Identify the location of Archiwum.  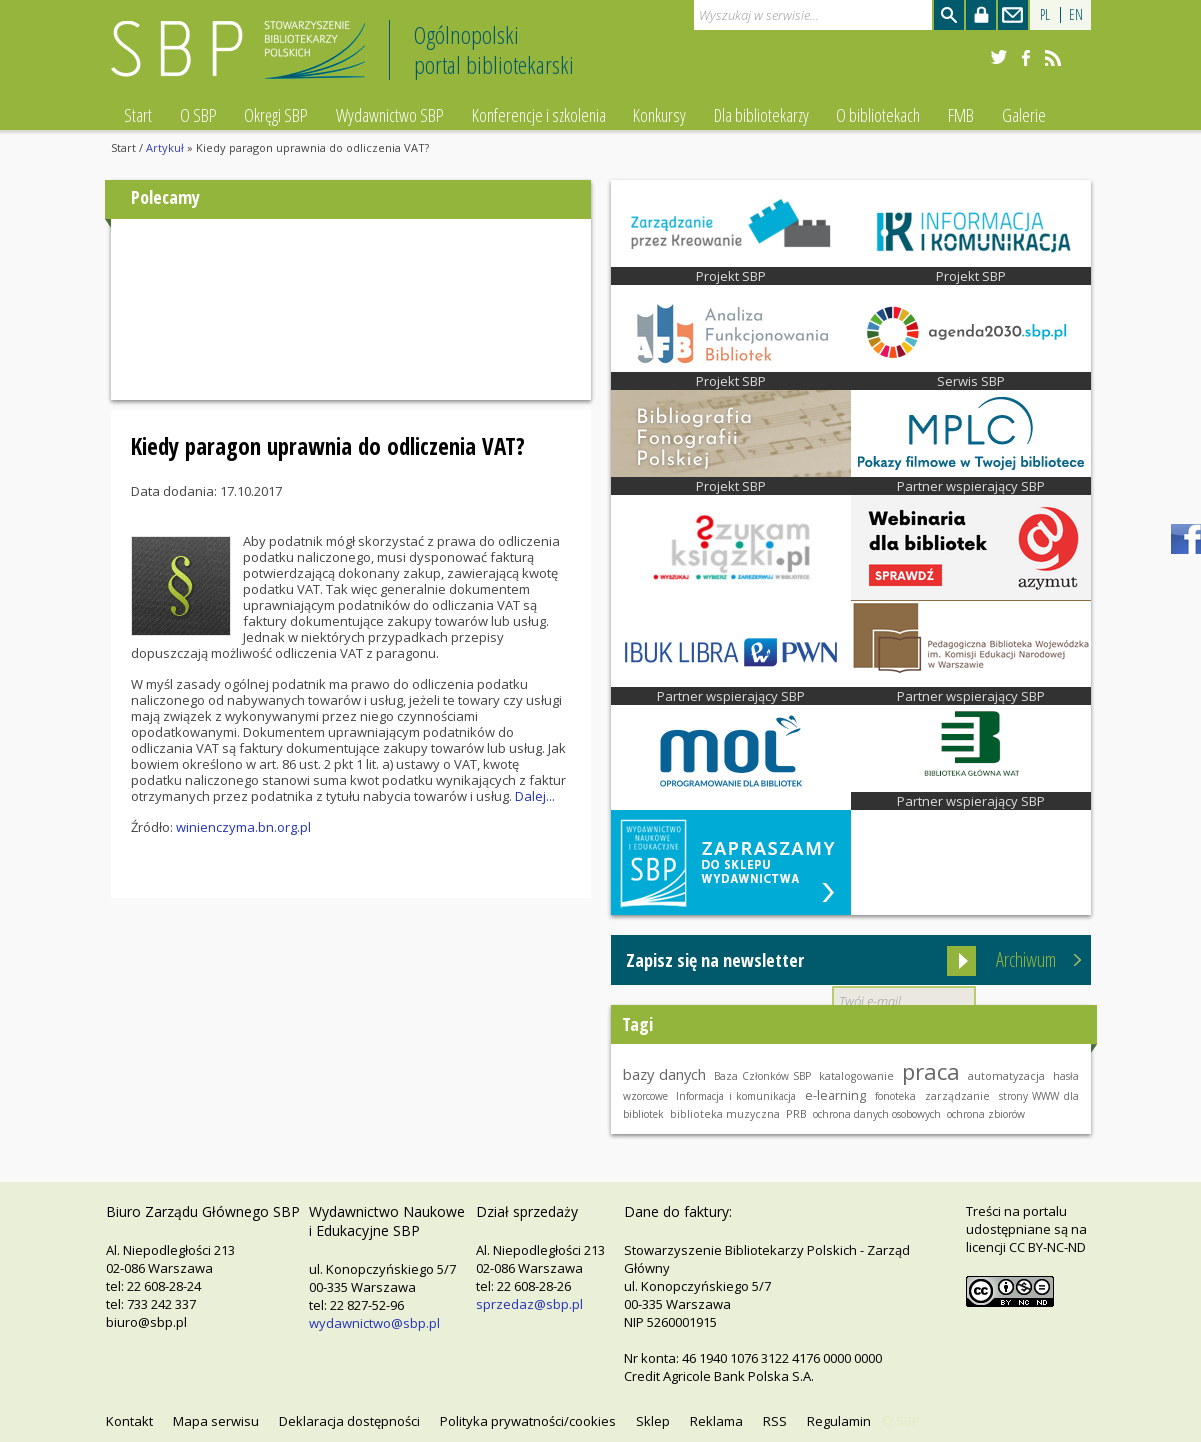
(1026, 959).